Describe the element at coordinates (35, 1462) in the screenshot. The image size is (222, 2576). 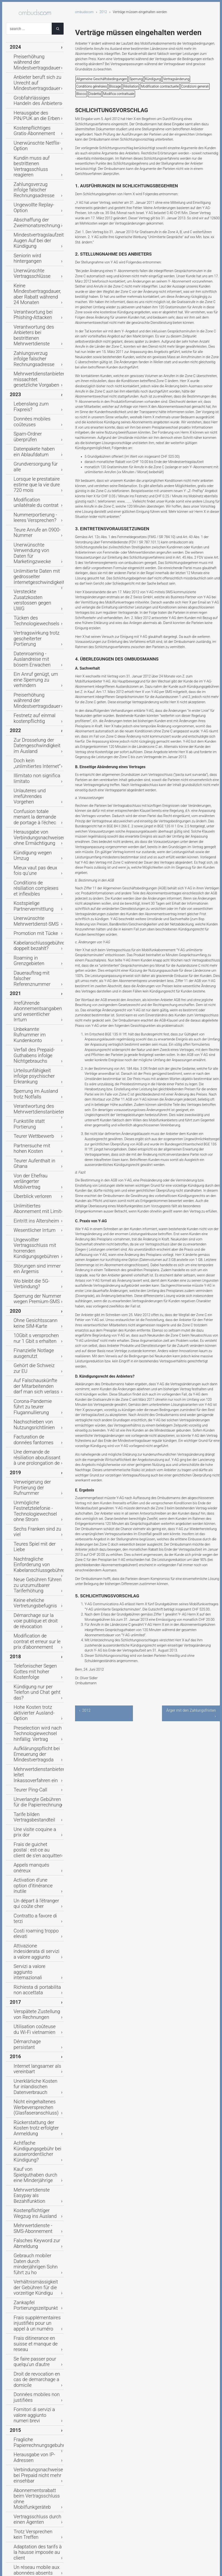
I see `Verspätete Zustellung von Rechnungen` at that location.